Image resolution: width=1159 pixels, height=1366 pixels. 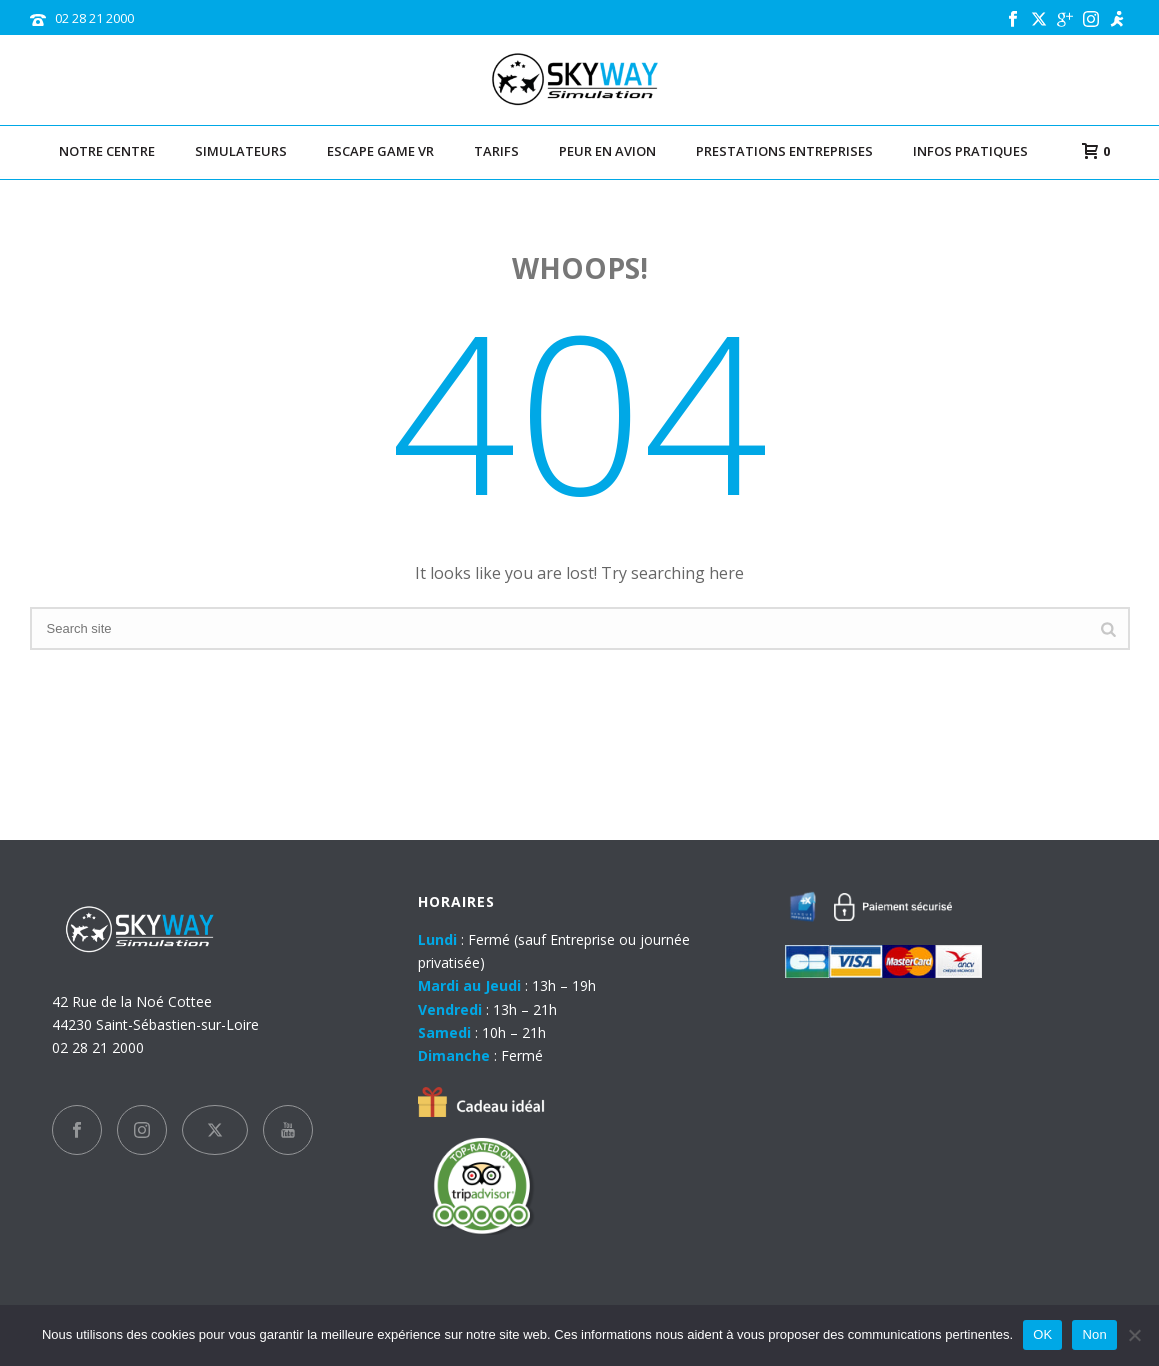 I want to click on Simulateurs, so click(x=241, y=151).